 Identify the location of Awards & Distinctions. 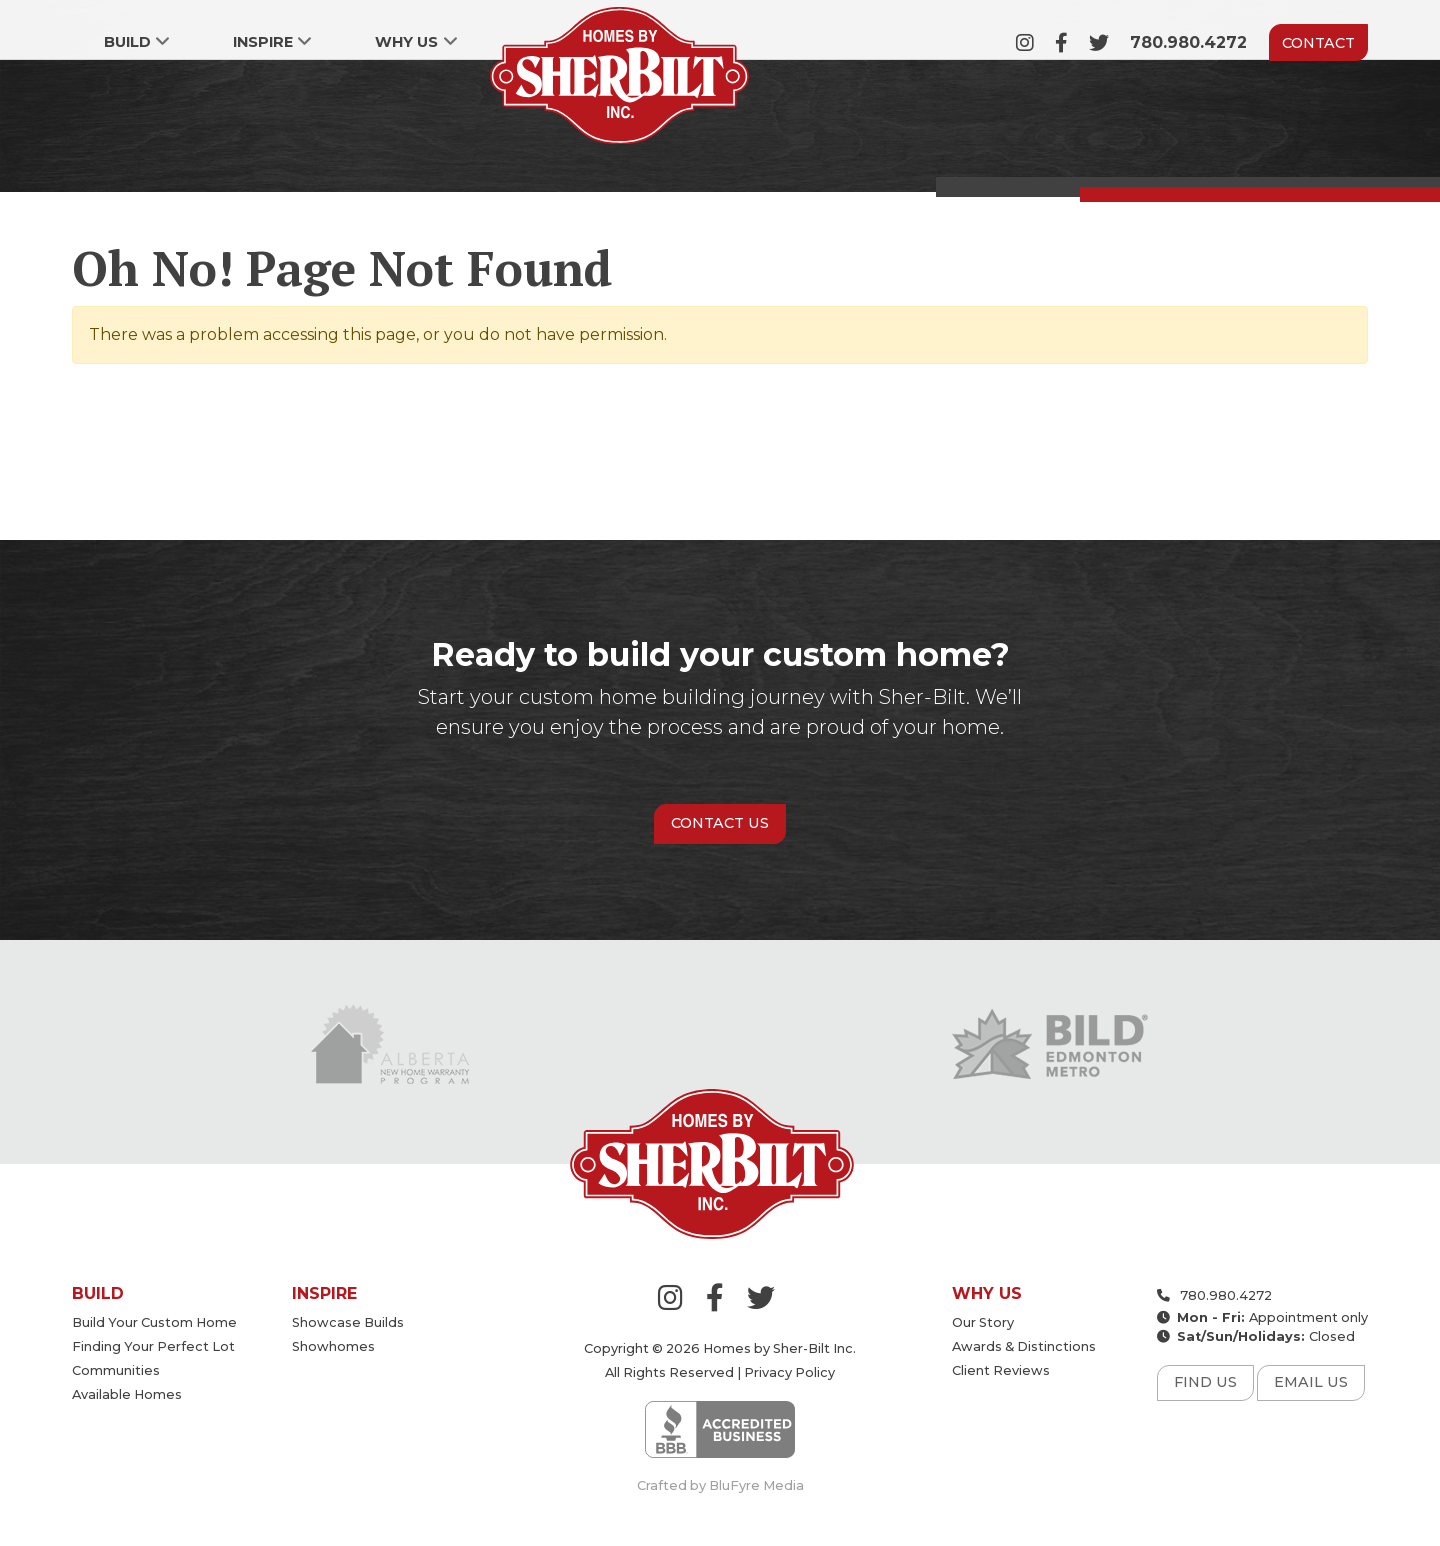
(1024, 1346).